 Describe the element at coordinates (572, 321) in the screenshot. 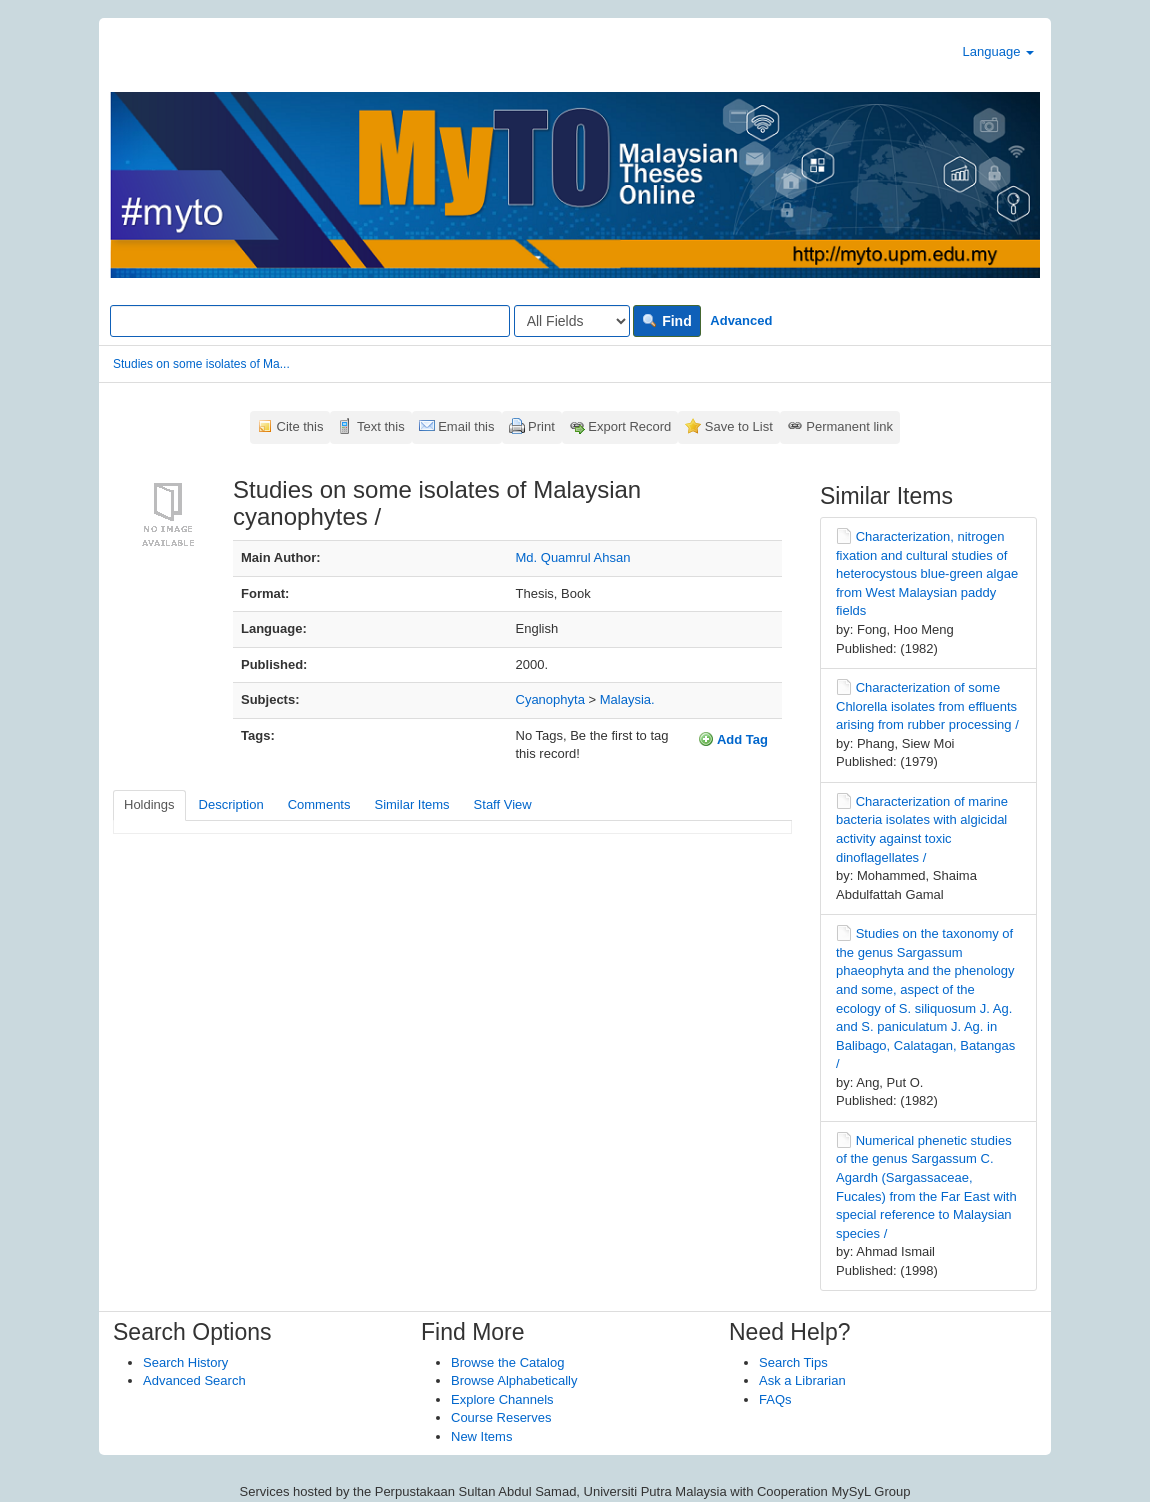

I see `[Search type]` at that location.